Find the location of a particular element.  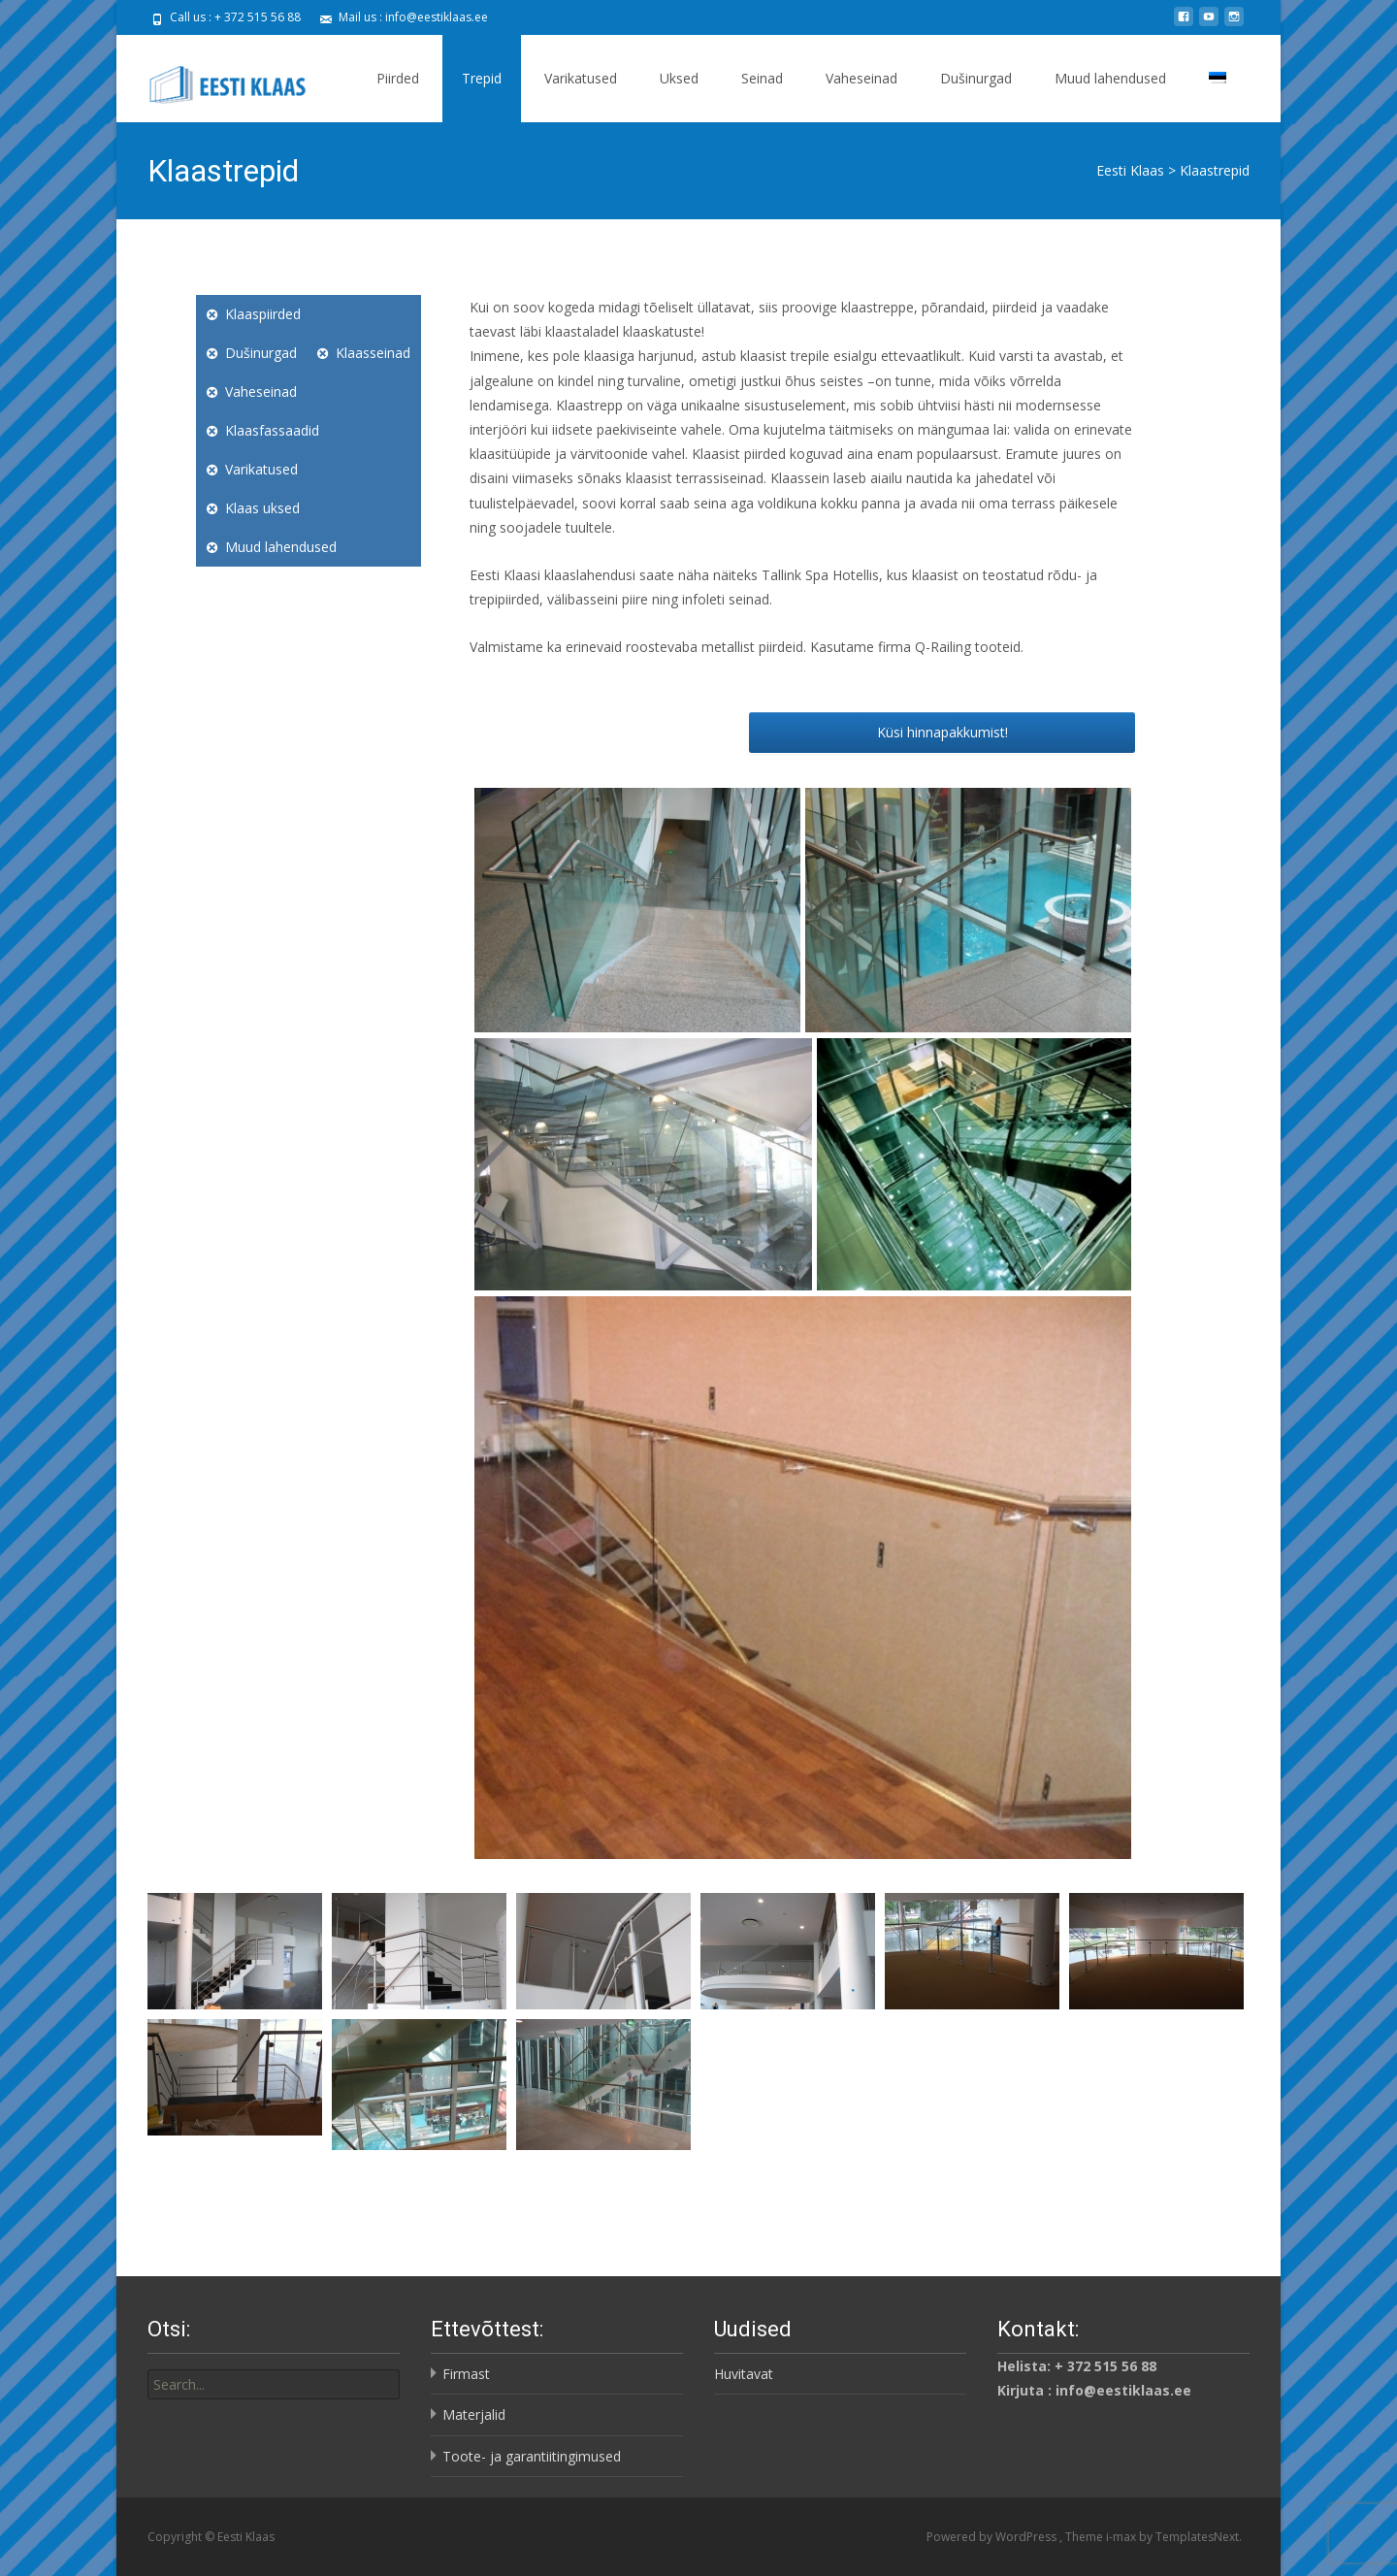

Varikatused is located at coordinates (580, 78).